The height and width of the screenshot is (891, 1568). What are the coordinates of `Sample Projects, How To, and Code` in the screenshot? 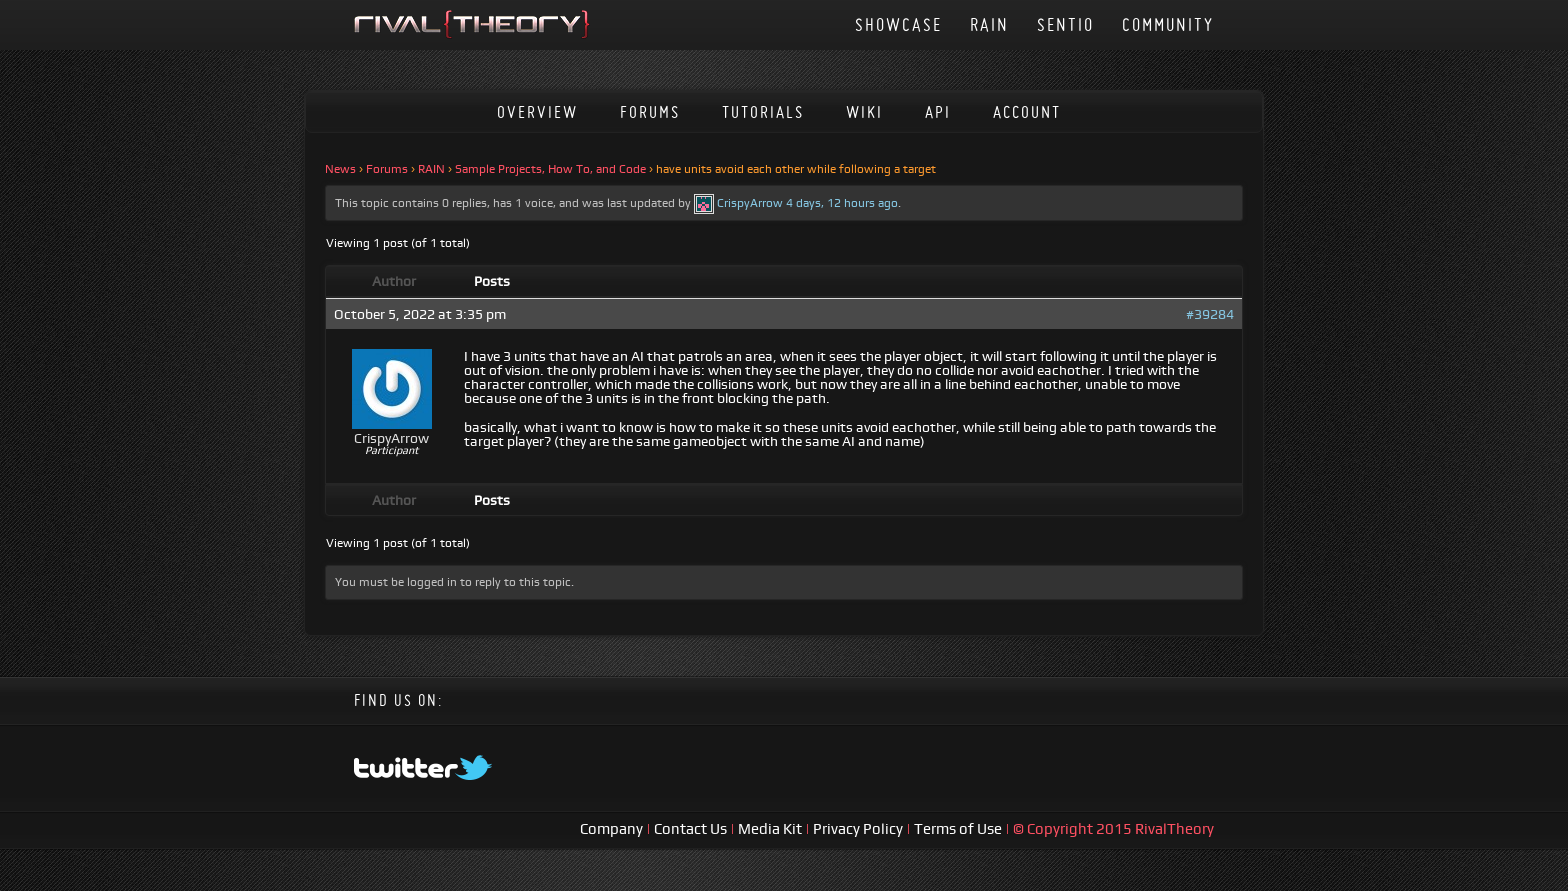 It's located at (550, 169).